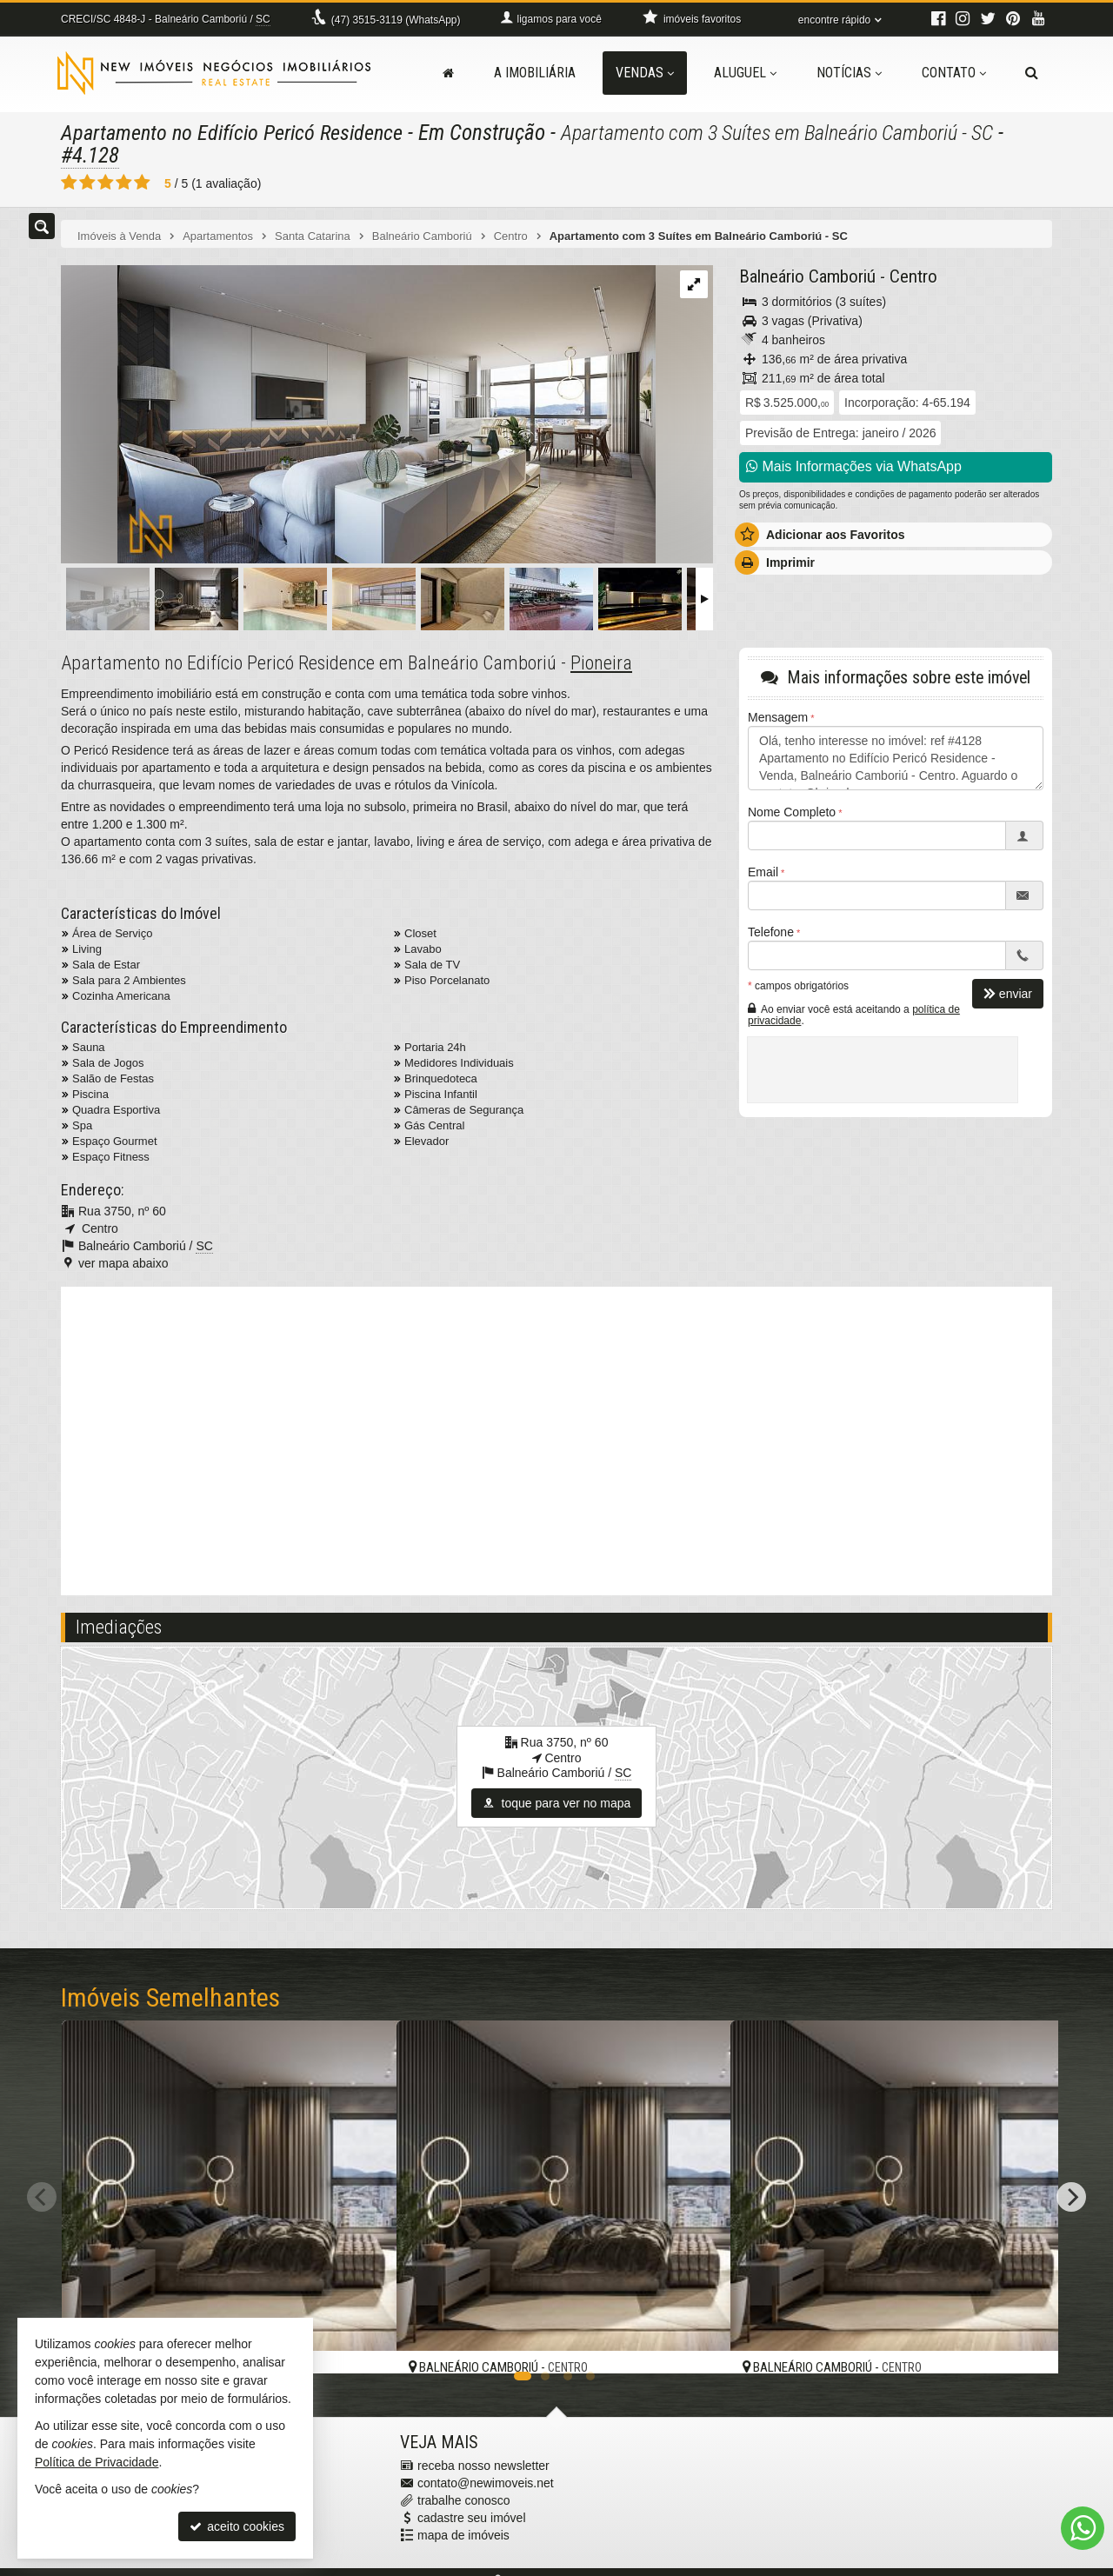 The width and height of the screenshot is (1113, 2576). I want to click on [avaliar com 3 estrelas], so click(105, 181).